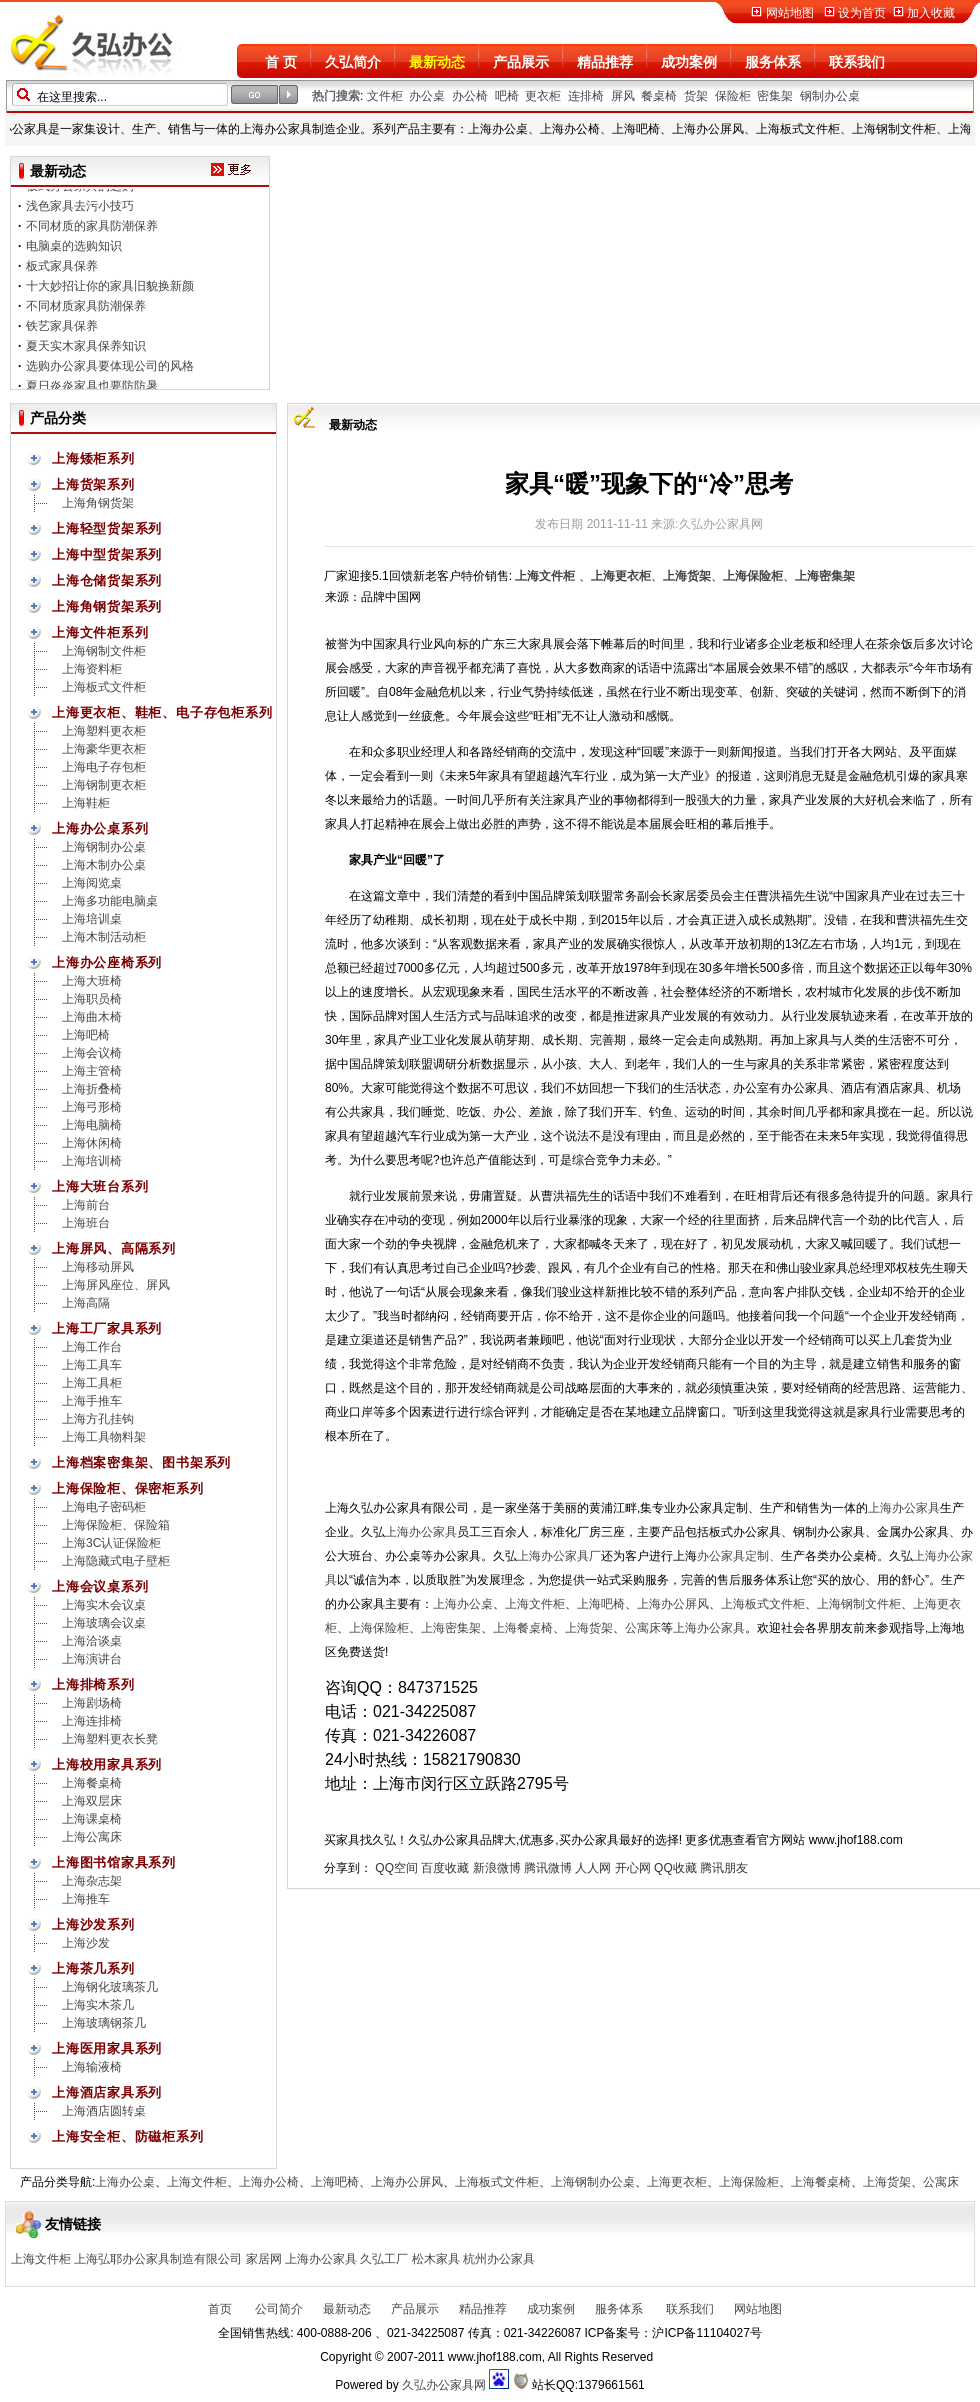 The height and width of the screenshot is (2402, 980). What do you see at coordinates (220, 2309) in the screenshot?
I see `首页` at bounding box center [220, 2309].